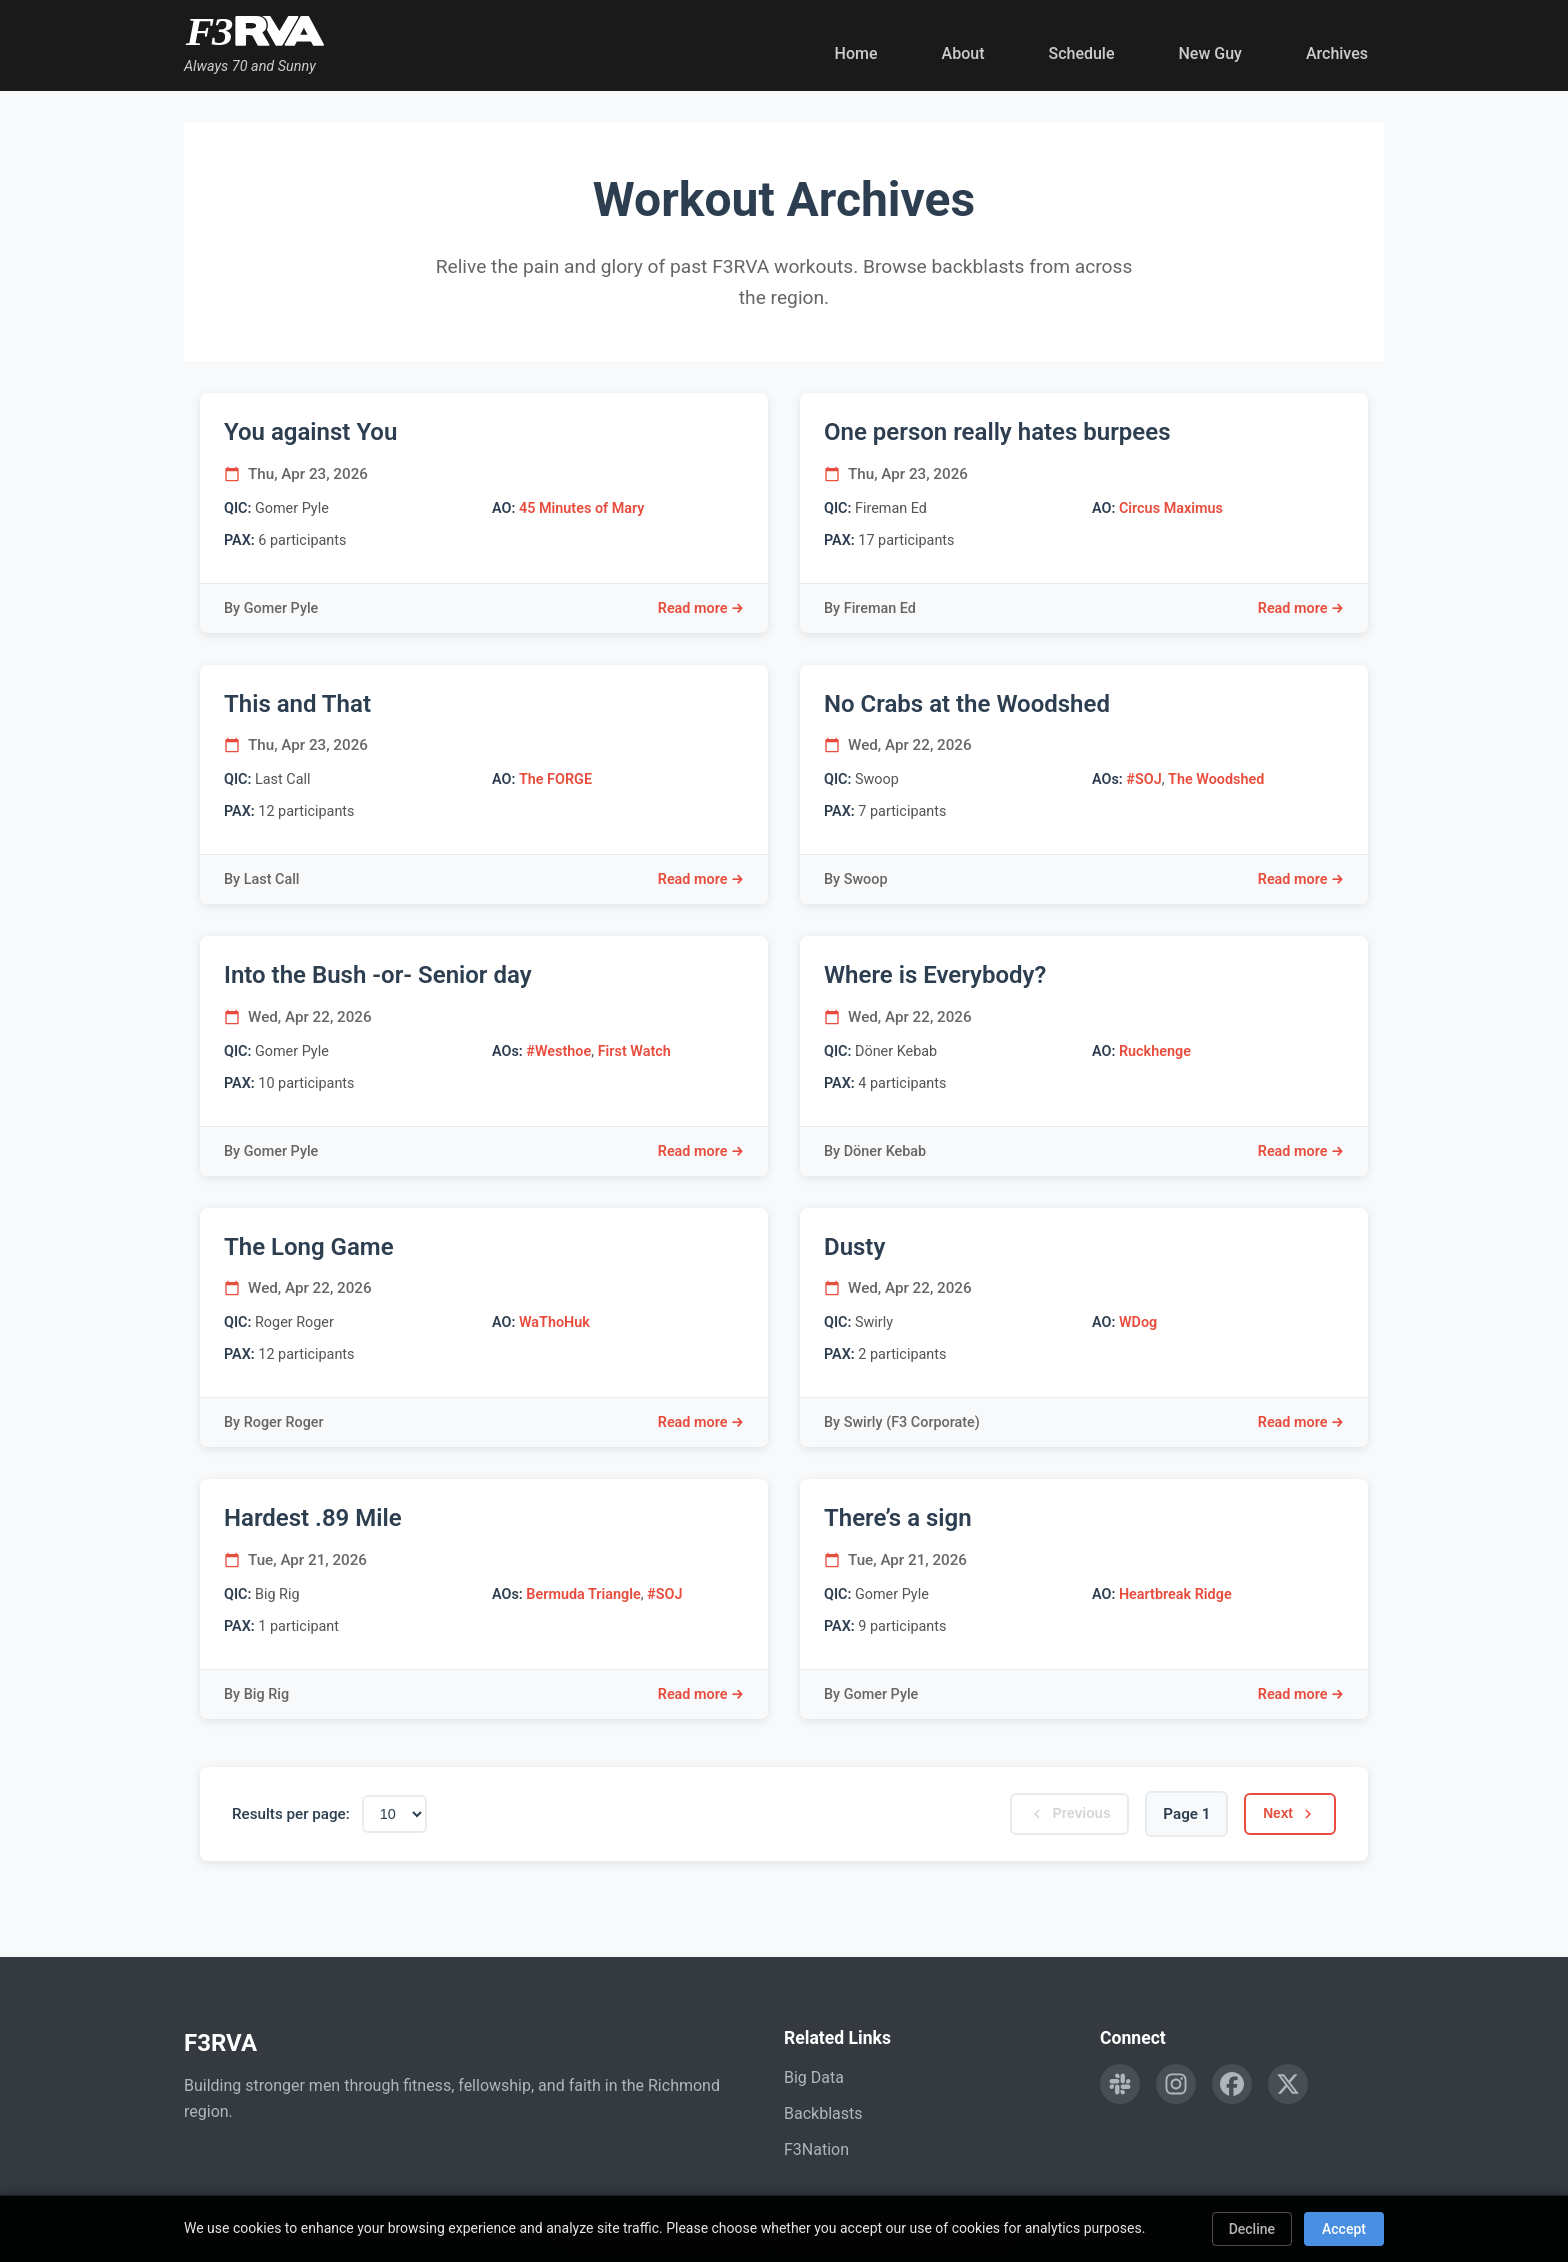 Image resolution: width=1568 pixels, height=2262 pixels. What do you see at coordinates (583, 1594) in the screenshot?
I see `Bermuda Triangle` at bounding box center [583, 1594].